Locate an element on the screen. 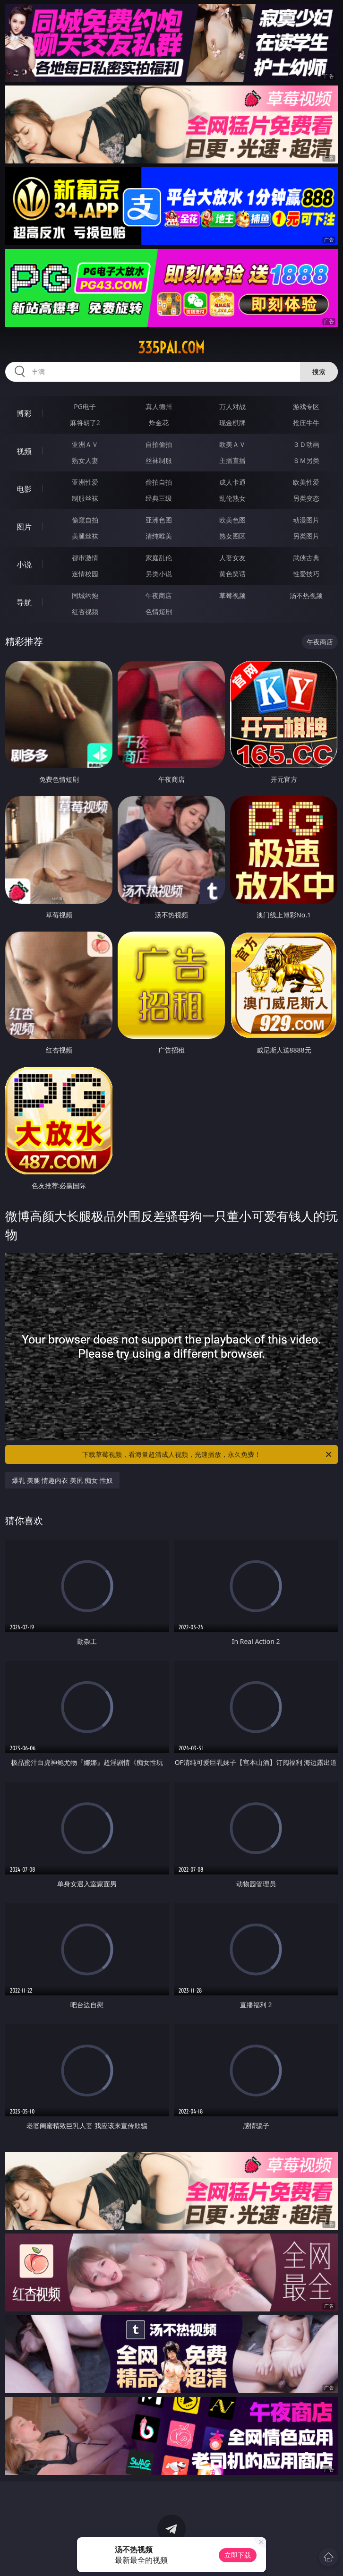  美腿丝袜 is located at coordinates (85, 535).